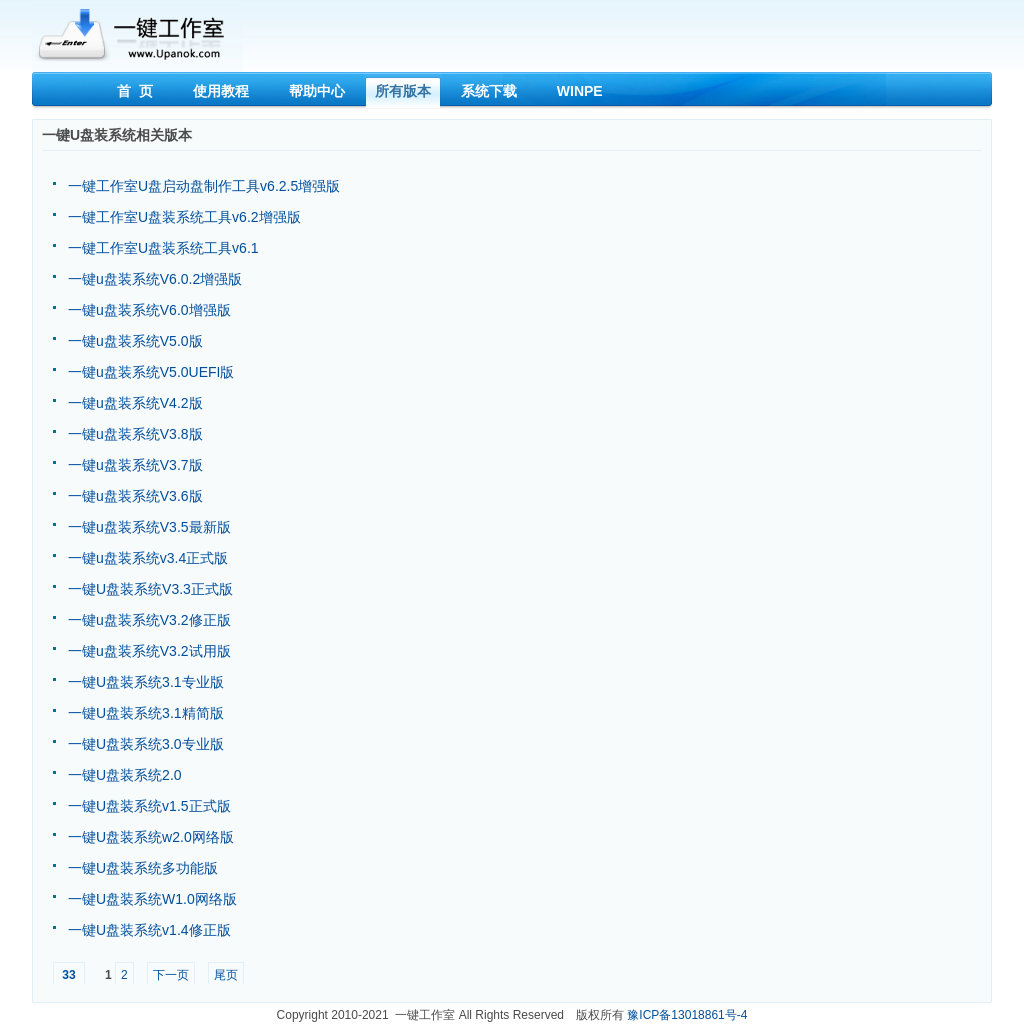 The width and height of the screenshot is (1024, 1027). What do you see at coordinates (143, 868) in the screenshot?
I see `一键U盘装系统多功能版` at bounding box center [143, 868].